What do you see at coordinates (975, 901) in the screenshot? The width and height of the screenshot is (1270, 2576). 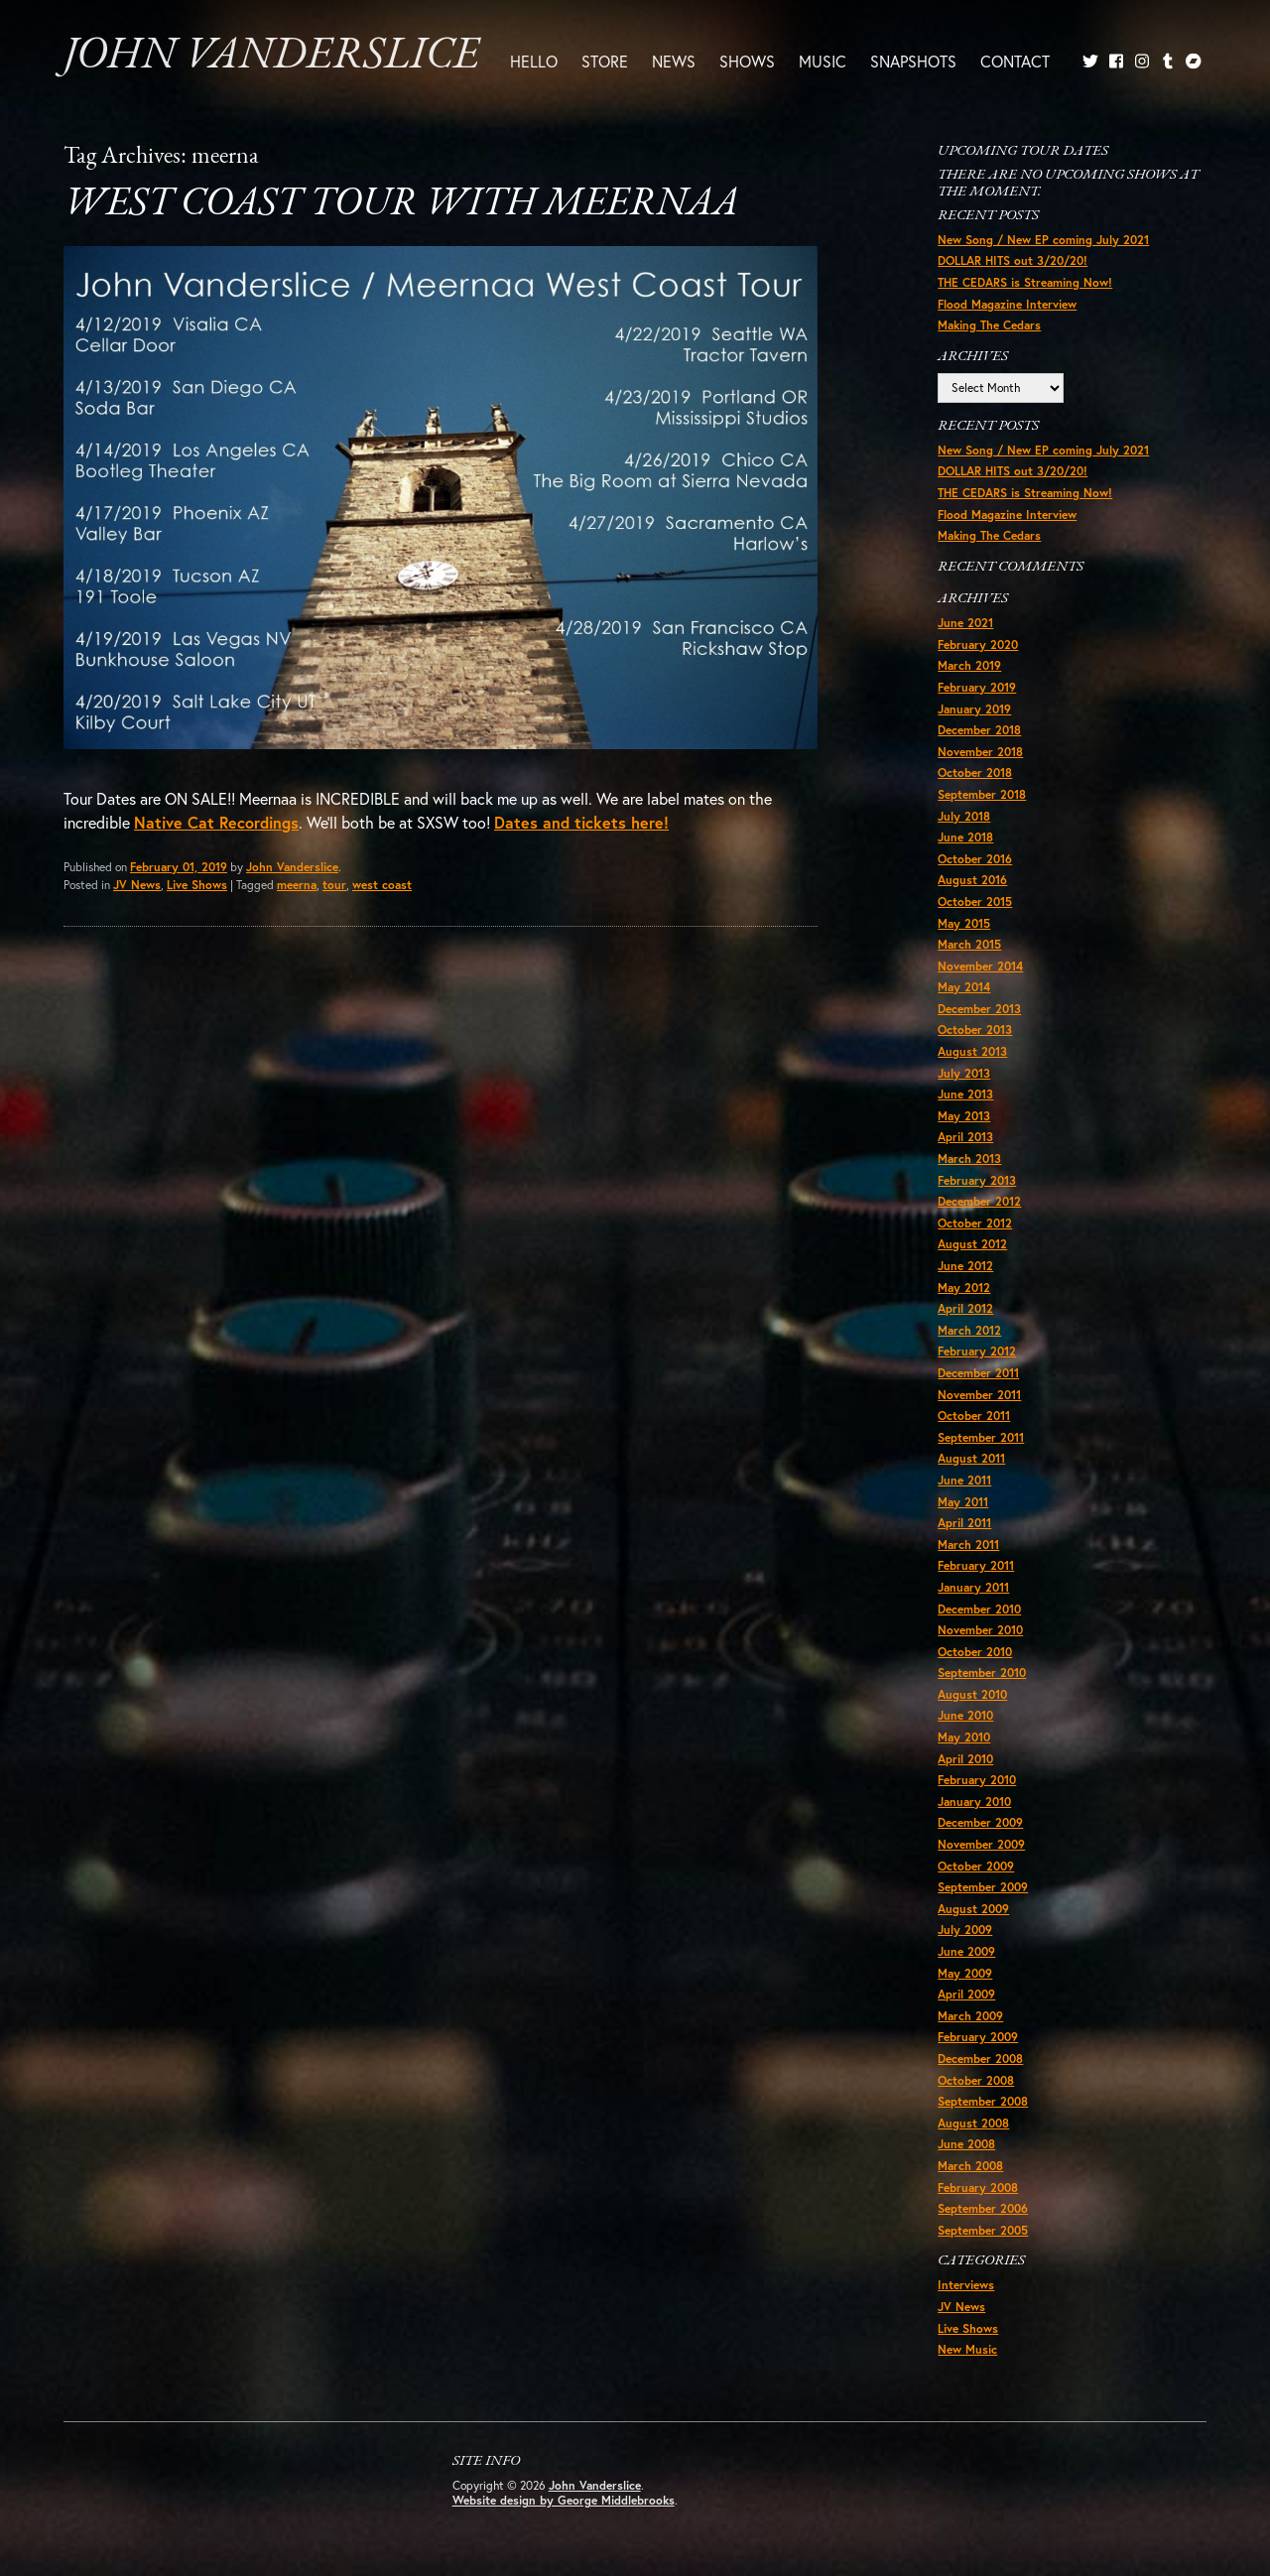 I see `October 2015` at bounding box center [975, 901].